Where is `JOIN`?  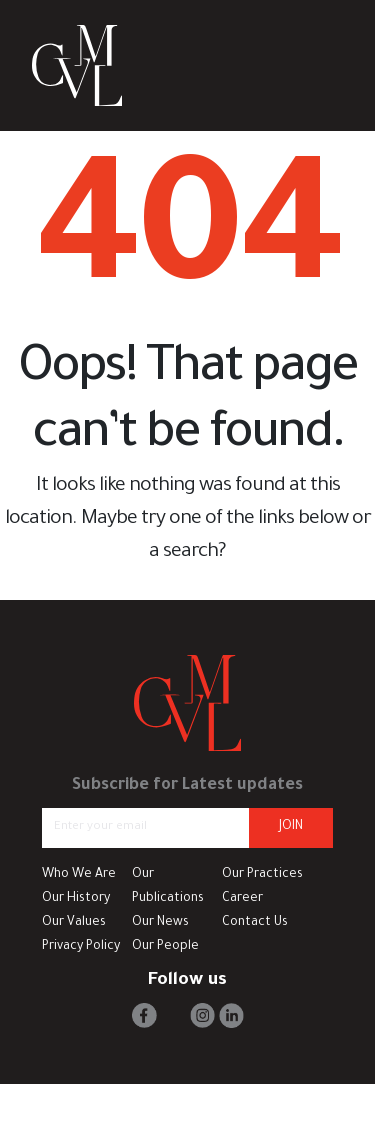
JOIN is located at coordinates (291, 827).